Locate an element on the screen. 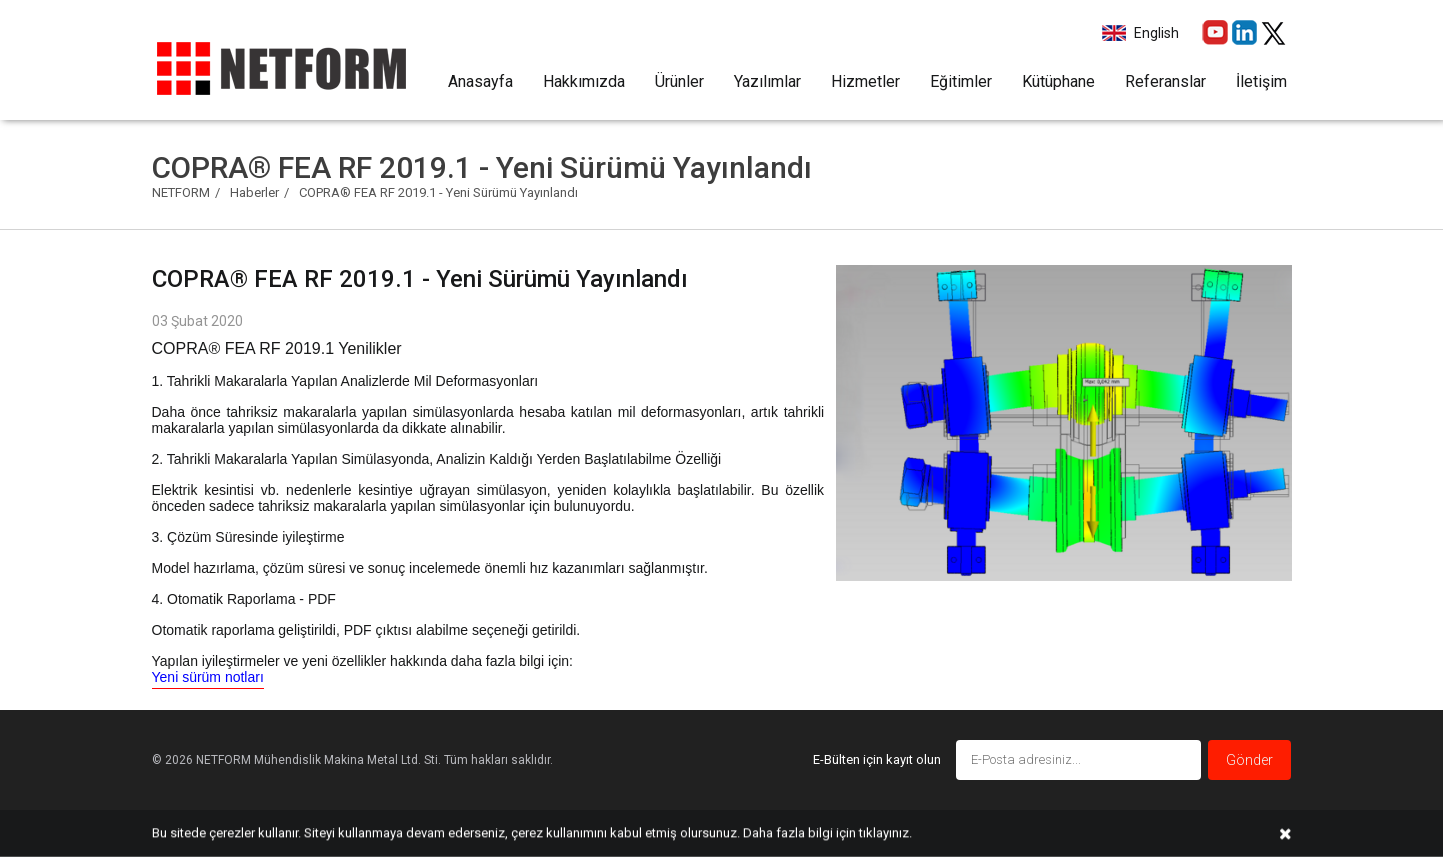 This screenshot has height=857, width=1443. Referanslar is located at coordinates (1165, 81).